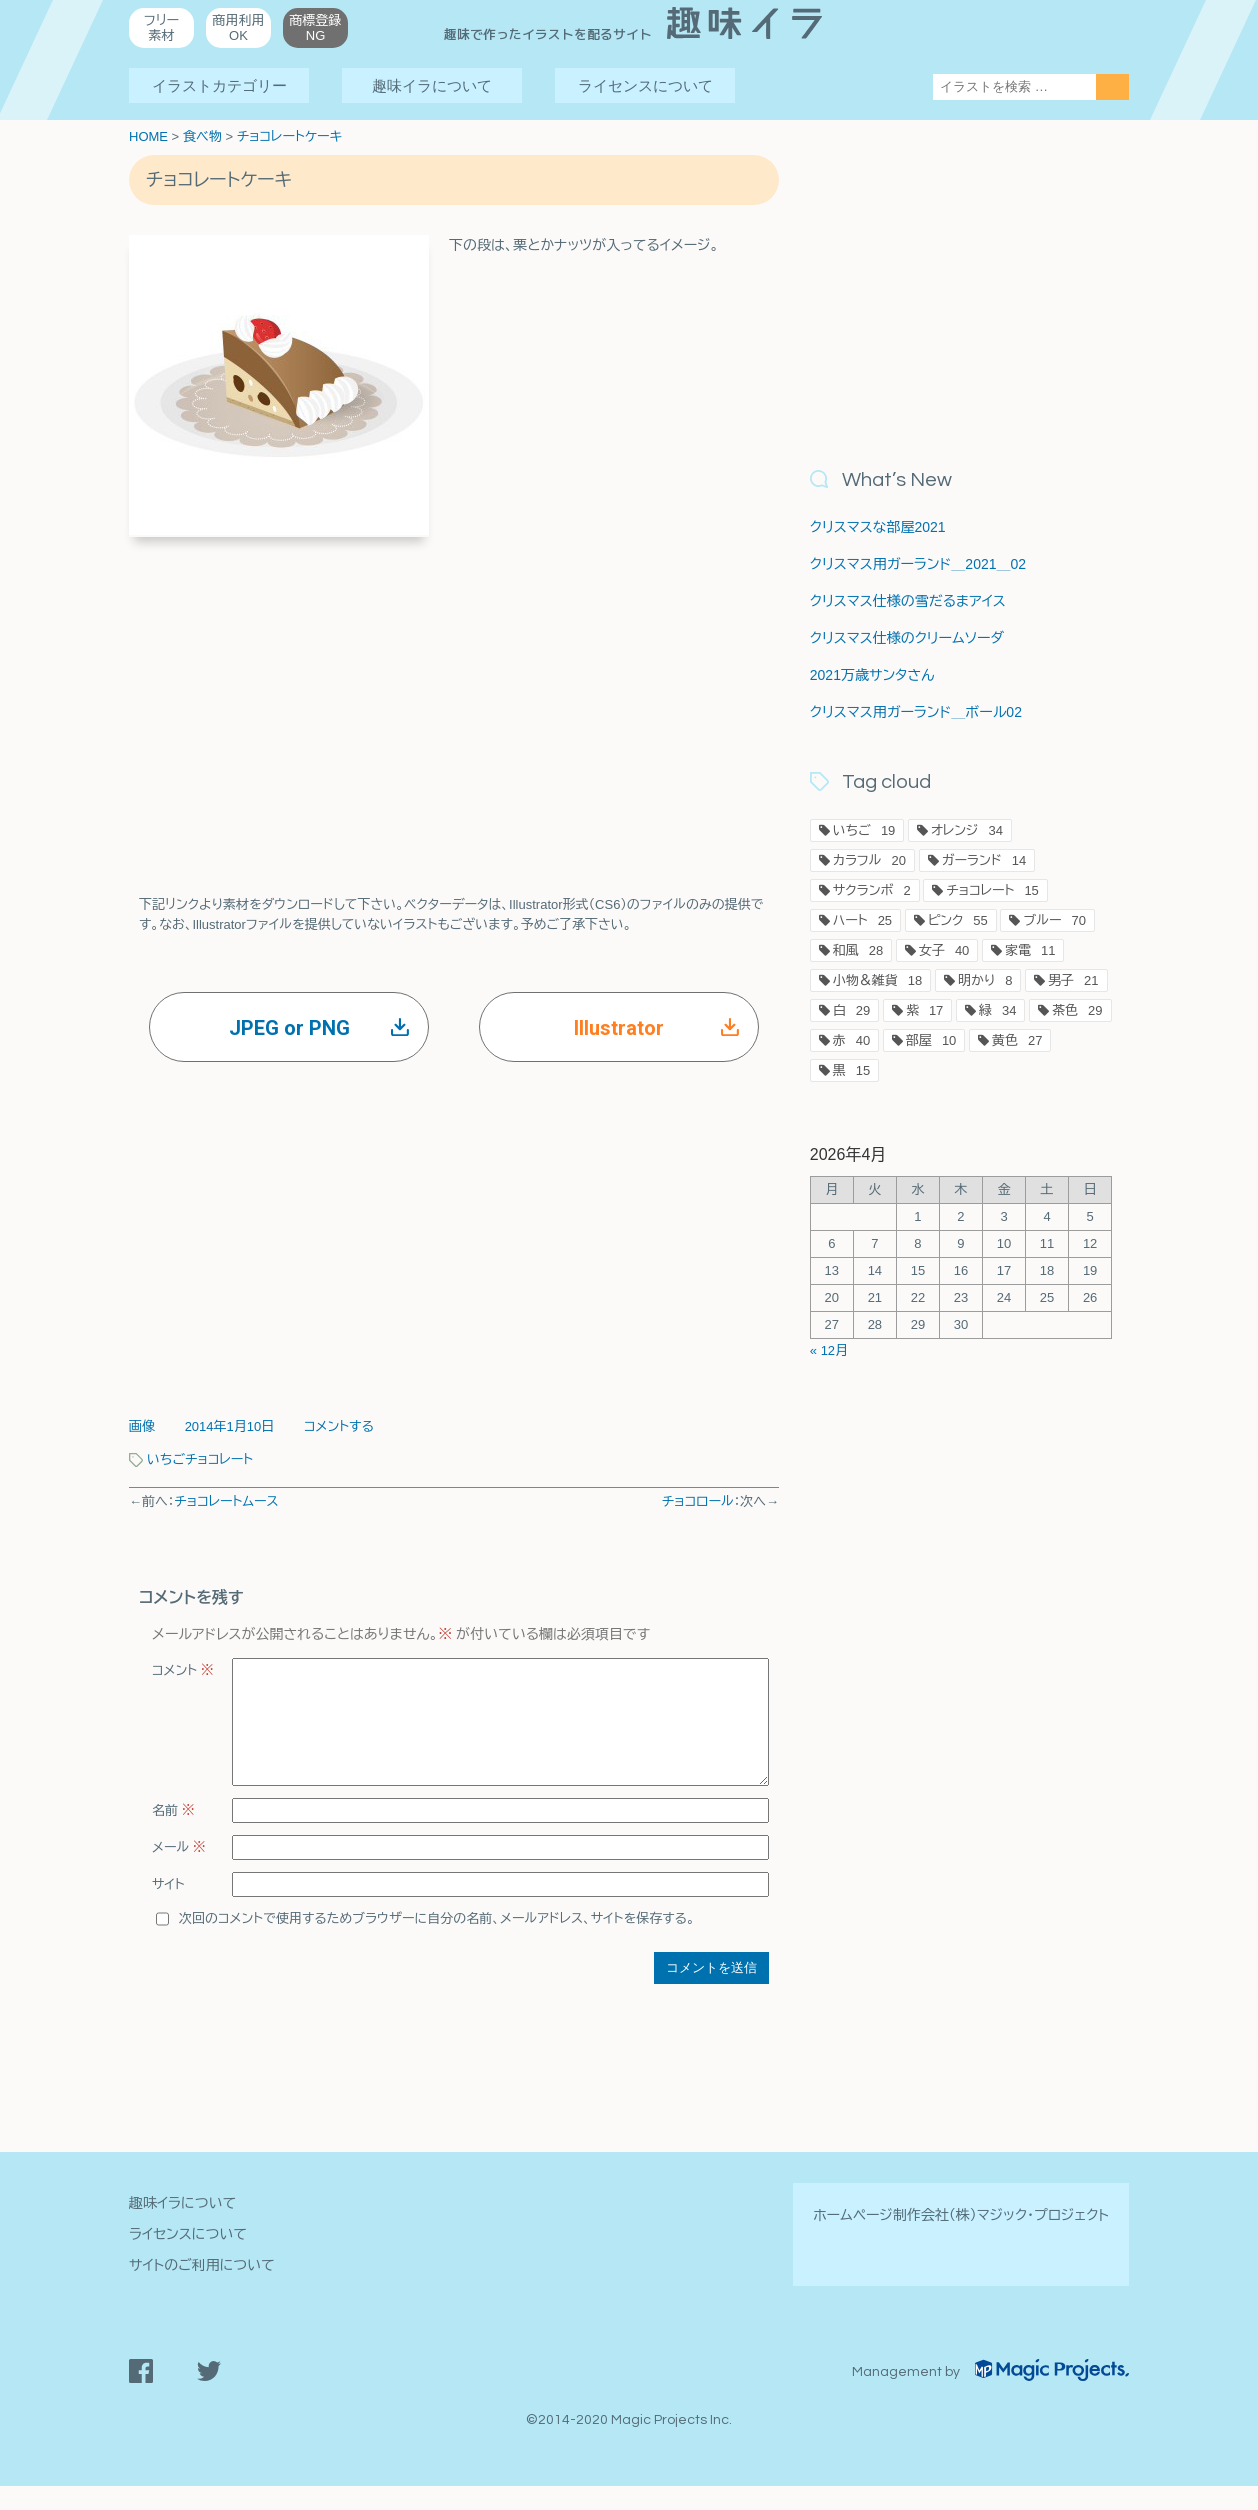 The image size is (1258, 2510). What do you see at coordinates (142, 1426) in the screenshot?
I see `画像` at bounding box center [142, 1426].